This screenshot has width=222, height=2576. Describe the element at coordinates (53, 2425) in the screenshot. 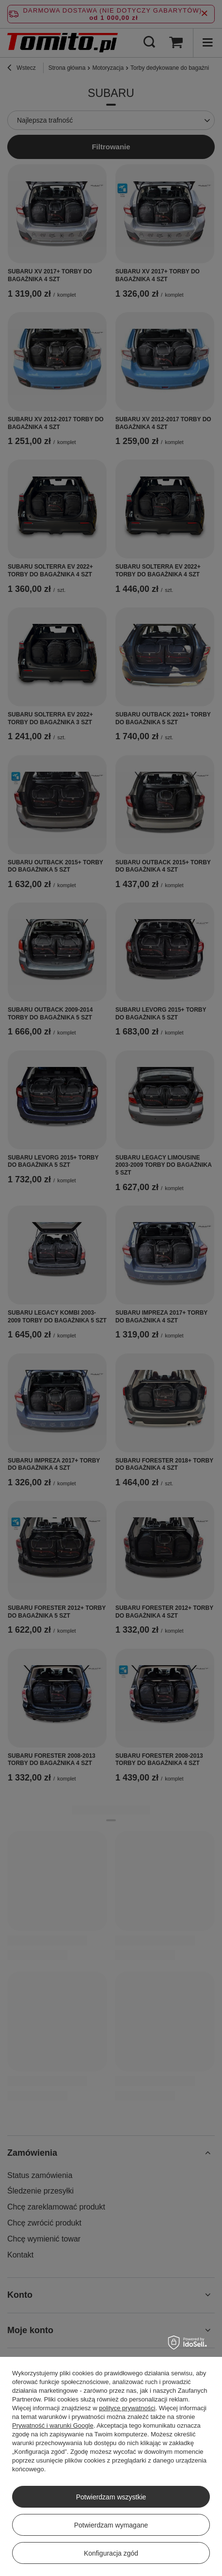

I see `Prywatność i warunki Google` at that location.